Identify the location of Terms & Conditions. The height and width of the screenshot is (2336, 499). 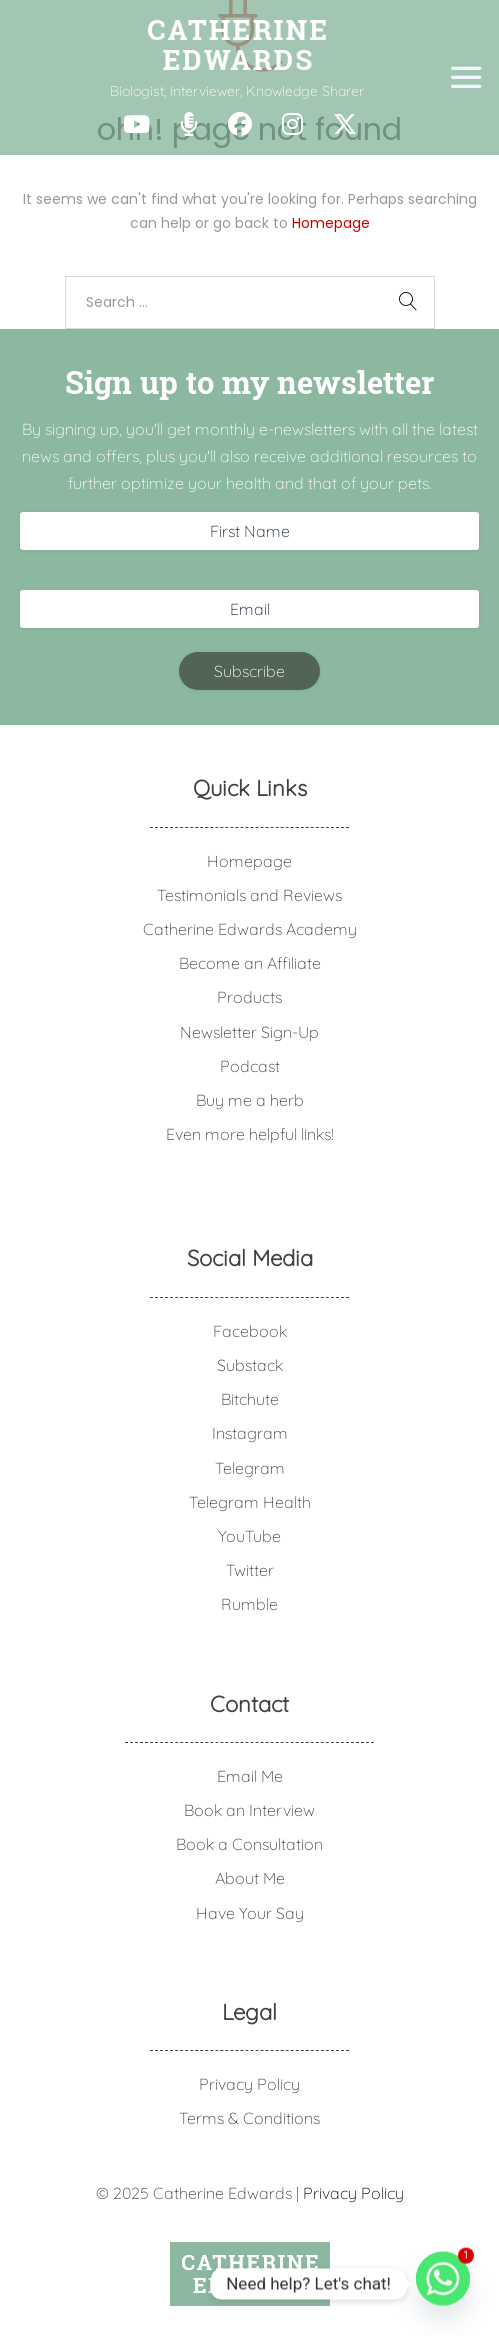
(249, 2118).